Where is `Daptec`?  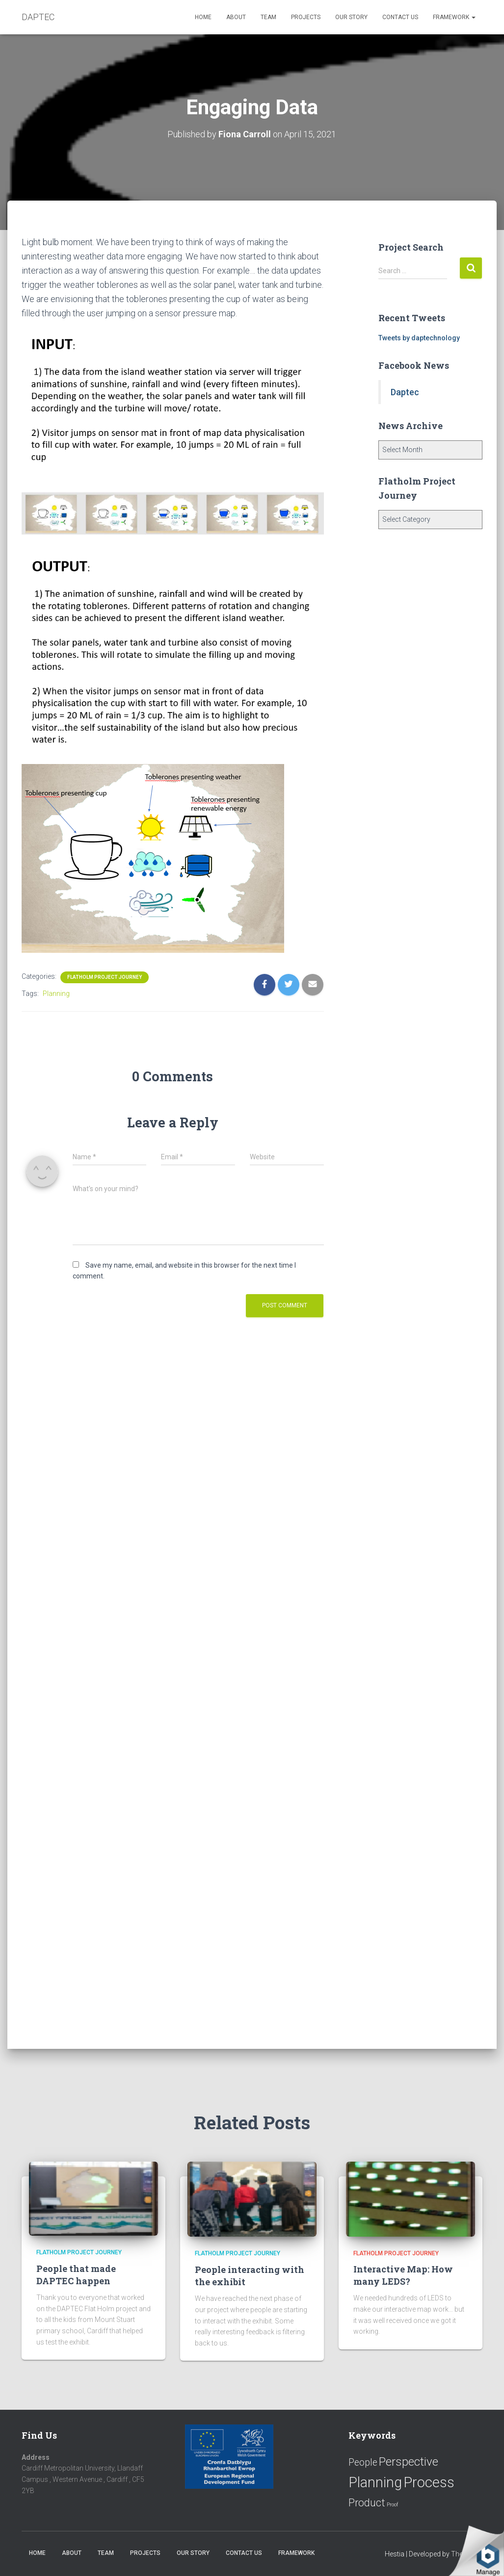
Daptec is located at coordinates (405, 391).